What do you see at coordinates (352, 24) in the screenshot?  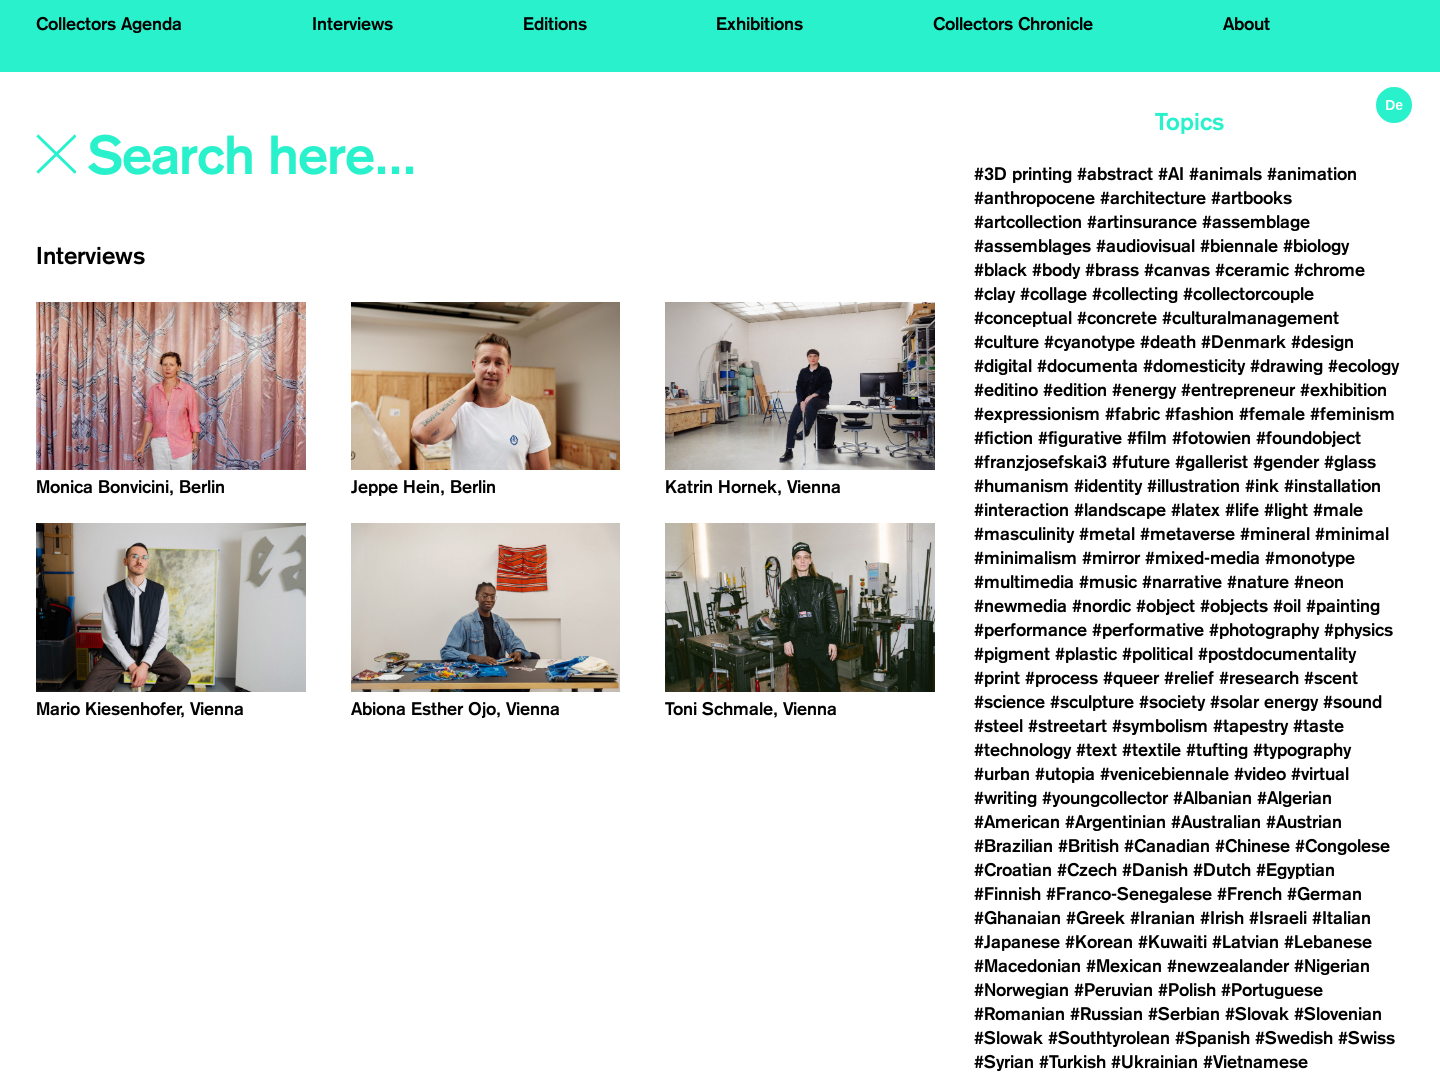 I see `Interviews` at bounding box center [352, 24].